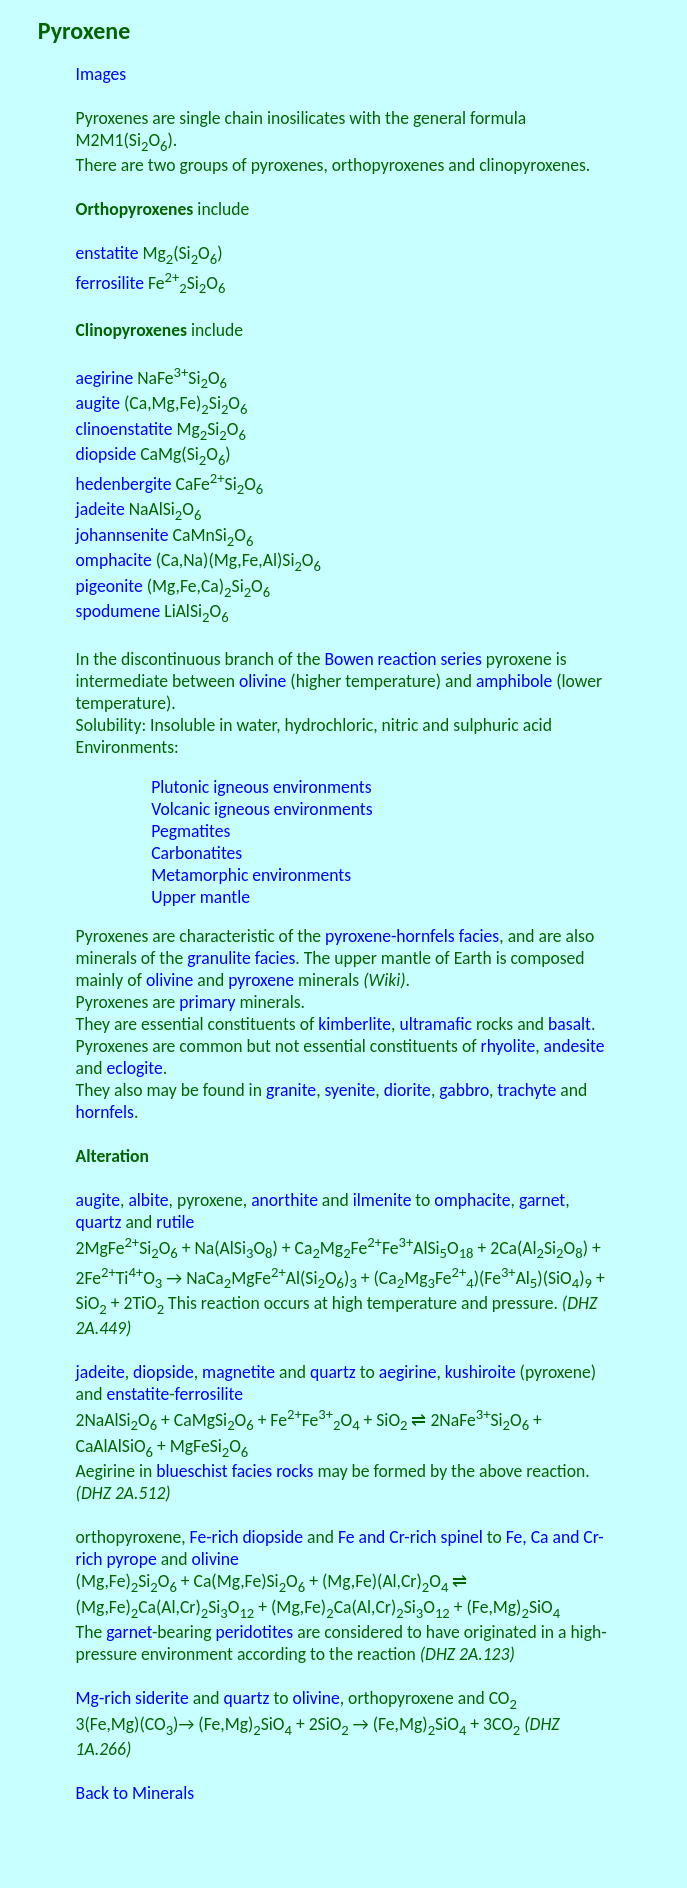  Describe the element at coordinates (175, 1222) in the screenshot. I see `rutile` at that location.